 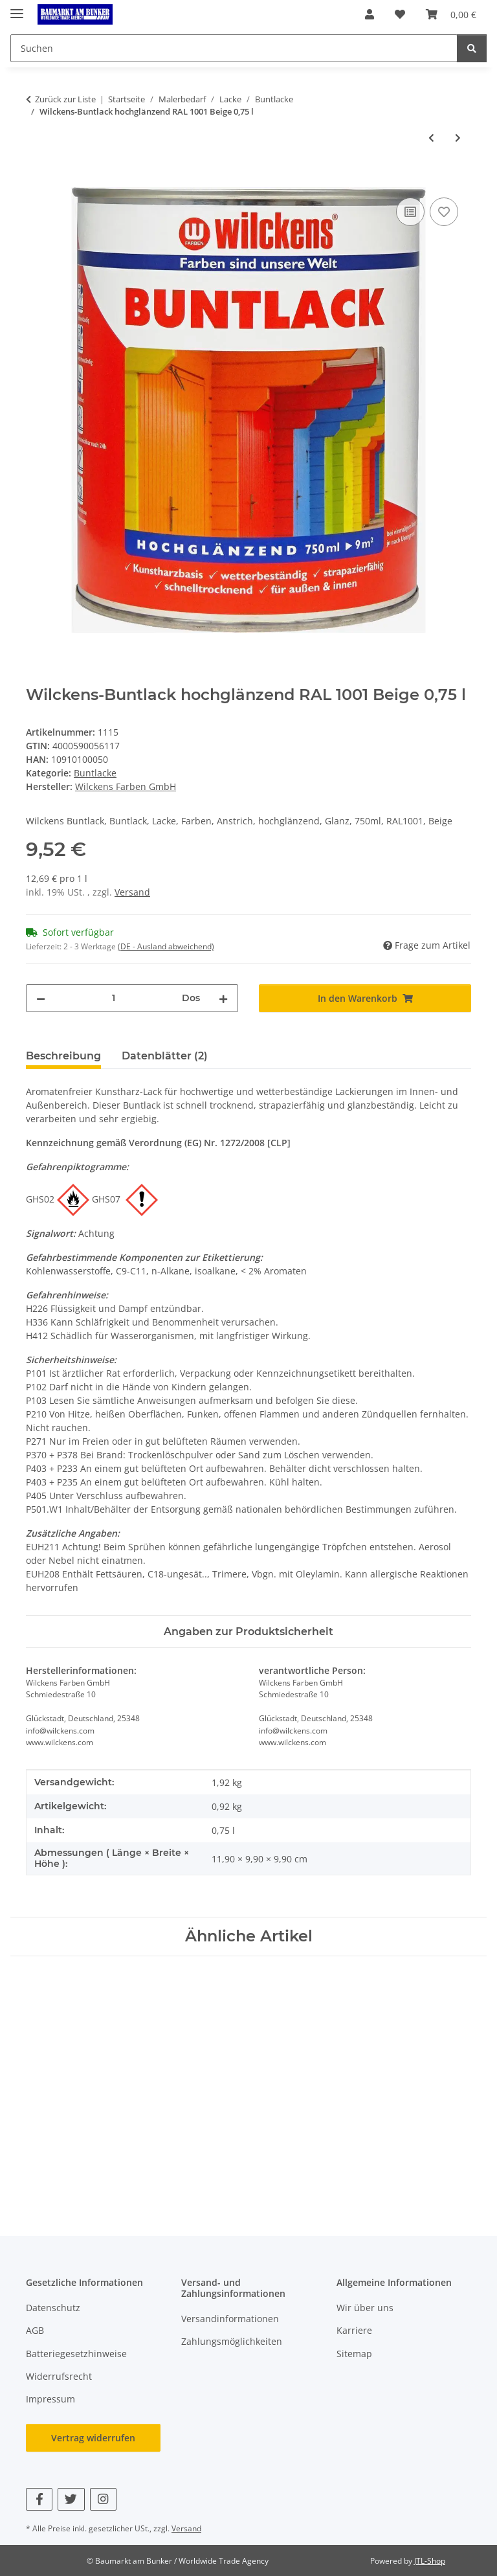 What do you see at coordinates (53, 2307) in the screenshot?
I see `Datenschutz` at bounding box center [53, 2307].